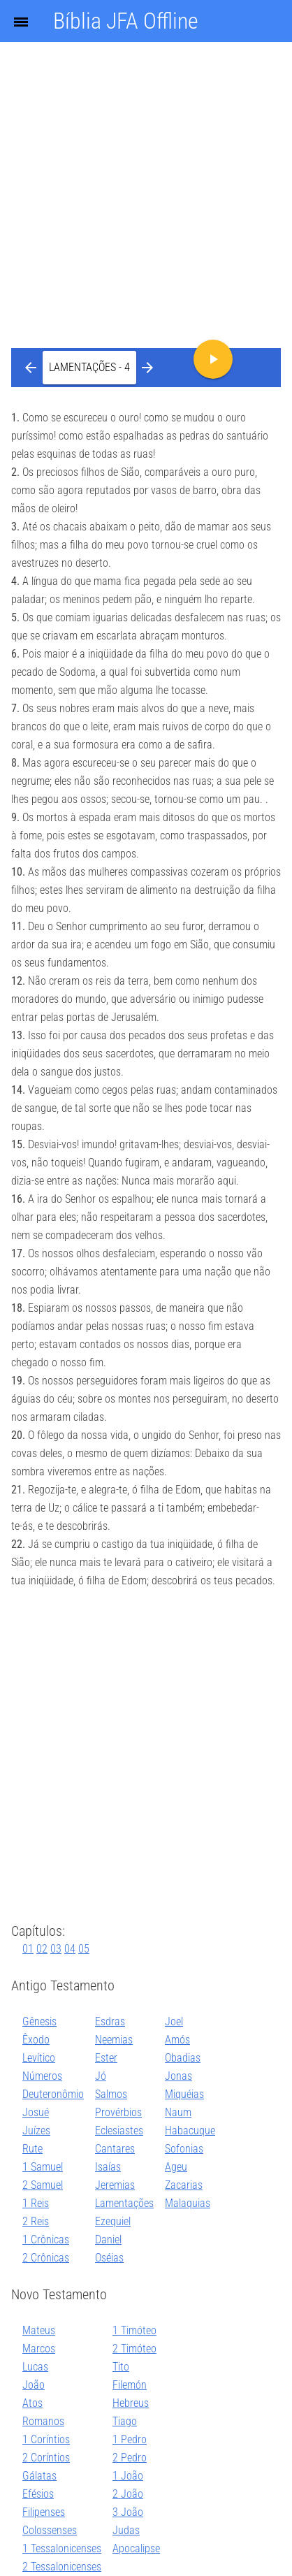  I want to click on Habacuque, so click(190, 2130).